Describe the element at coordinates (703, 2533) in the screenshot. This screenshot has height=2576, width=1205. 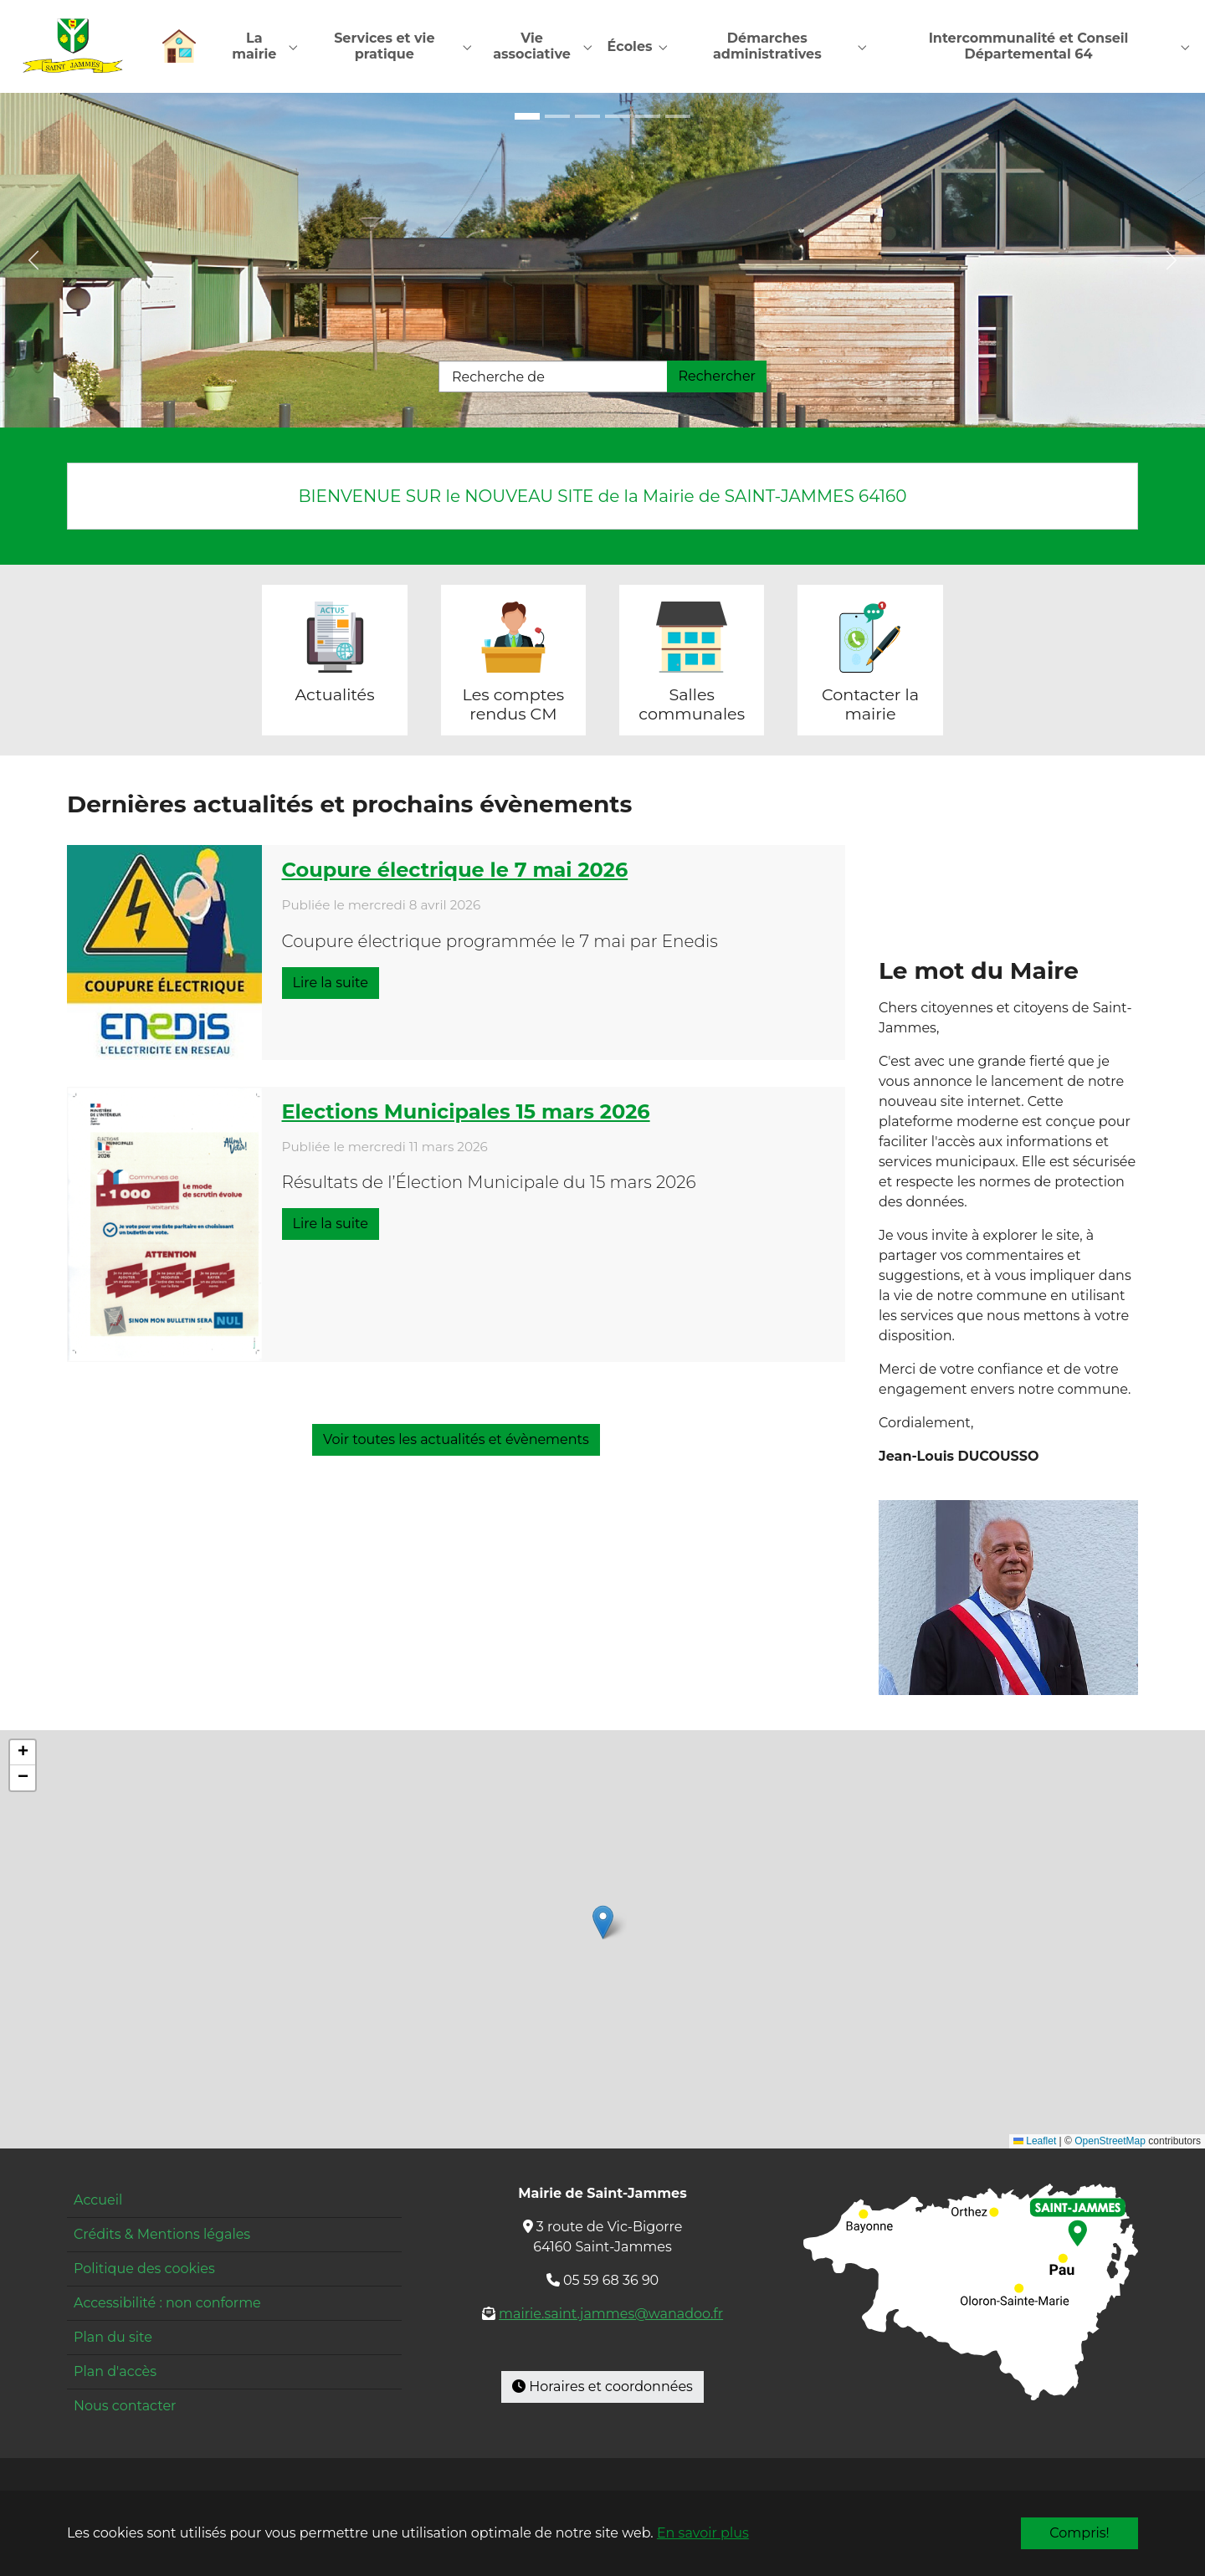
I see `En savoir plus [button]` at that location.